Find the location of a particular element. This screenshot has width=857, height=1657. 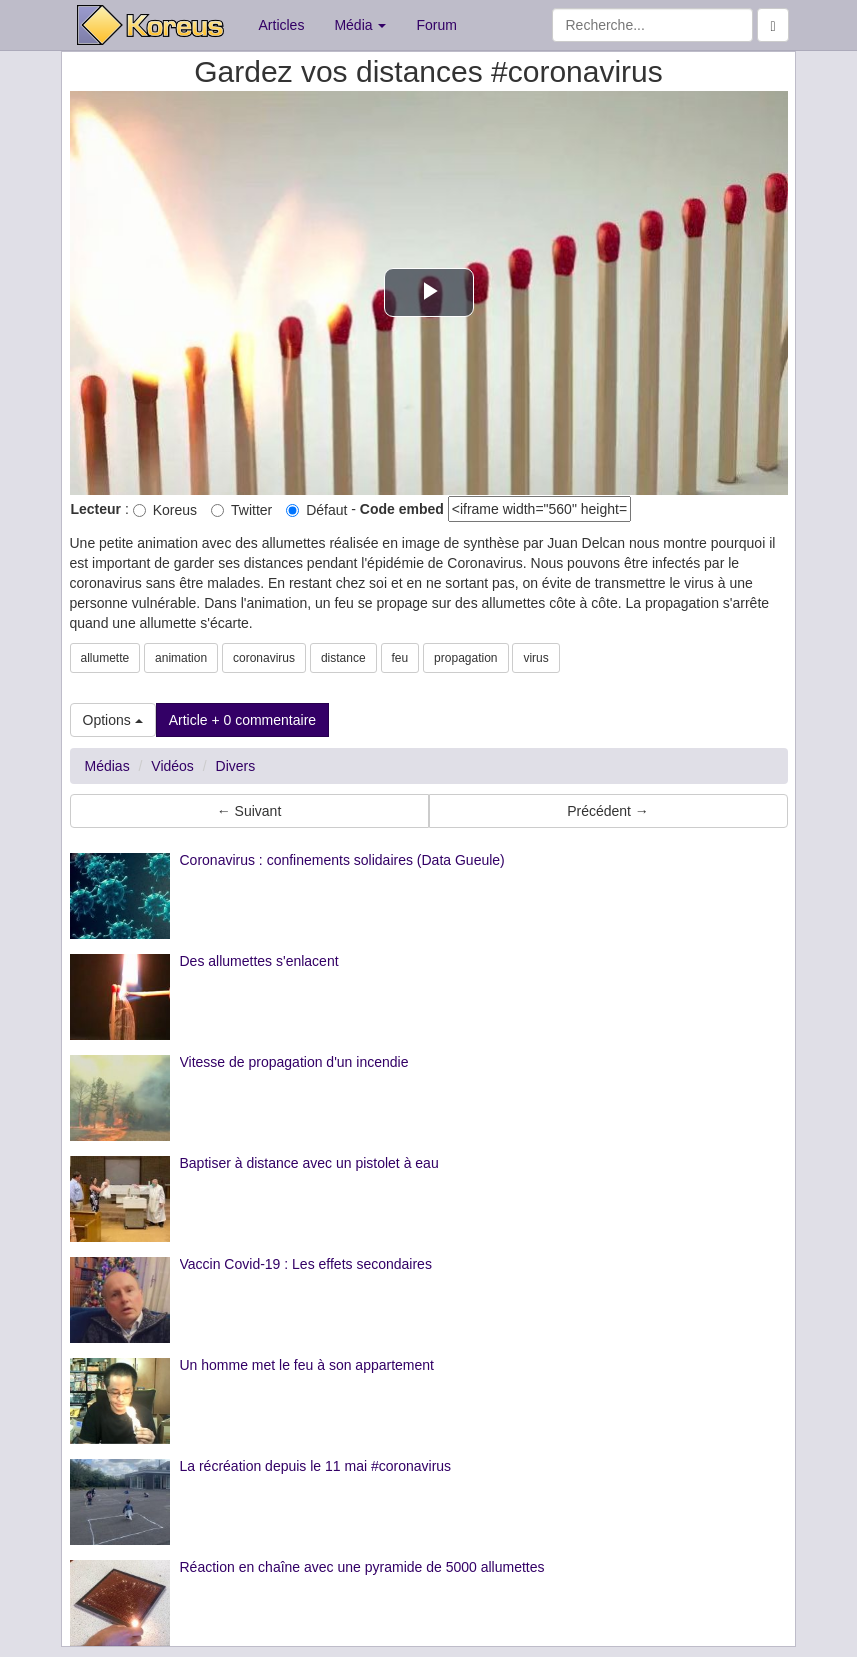

Koreus is located at coordinates (165, 510).